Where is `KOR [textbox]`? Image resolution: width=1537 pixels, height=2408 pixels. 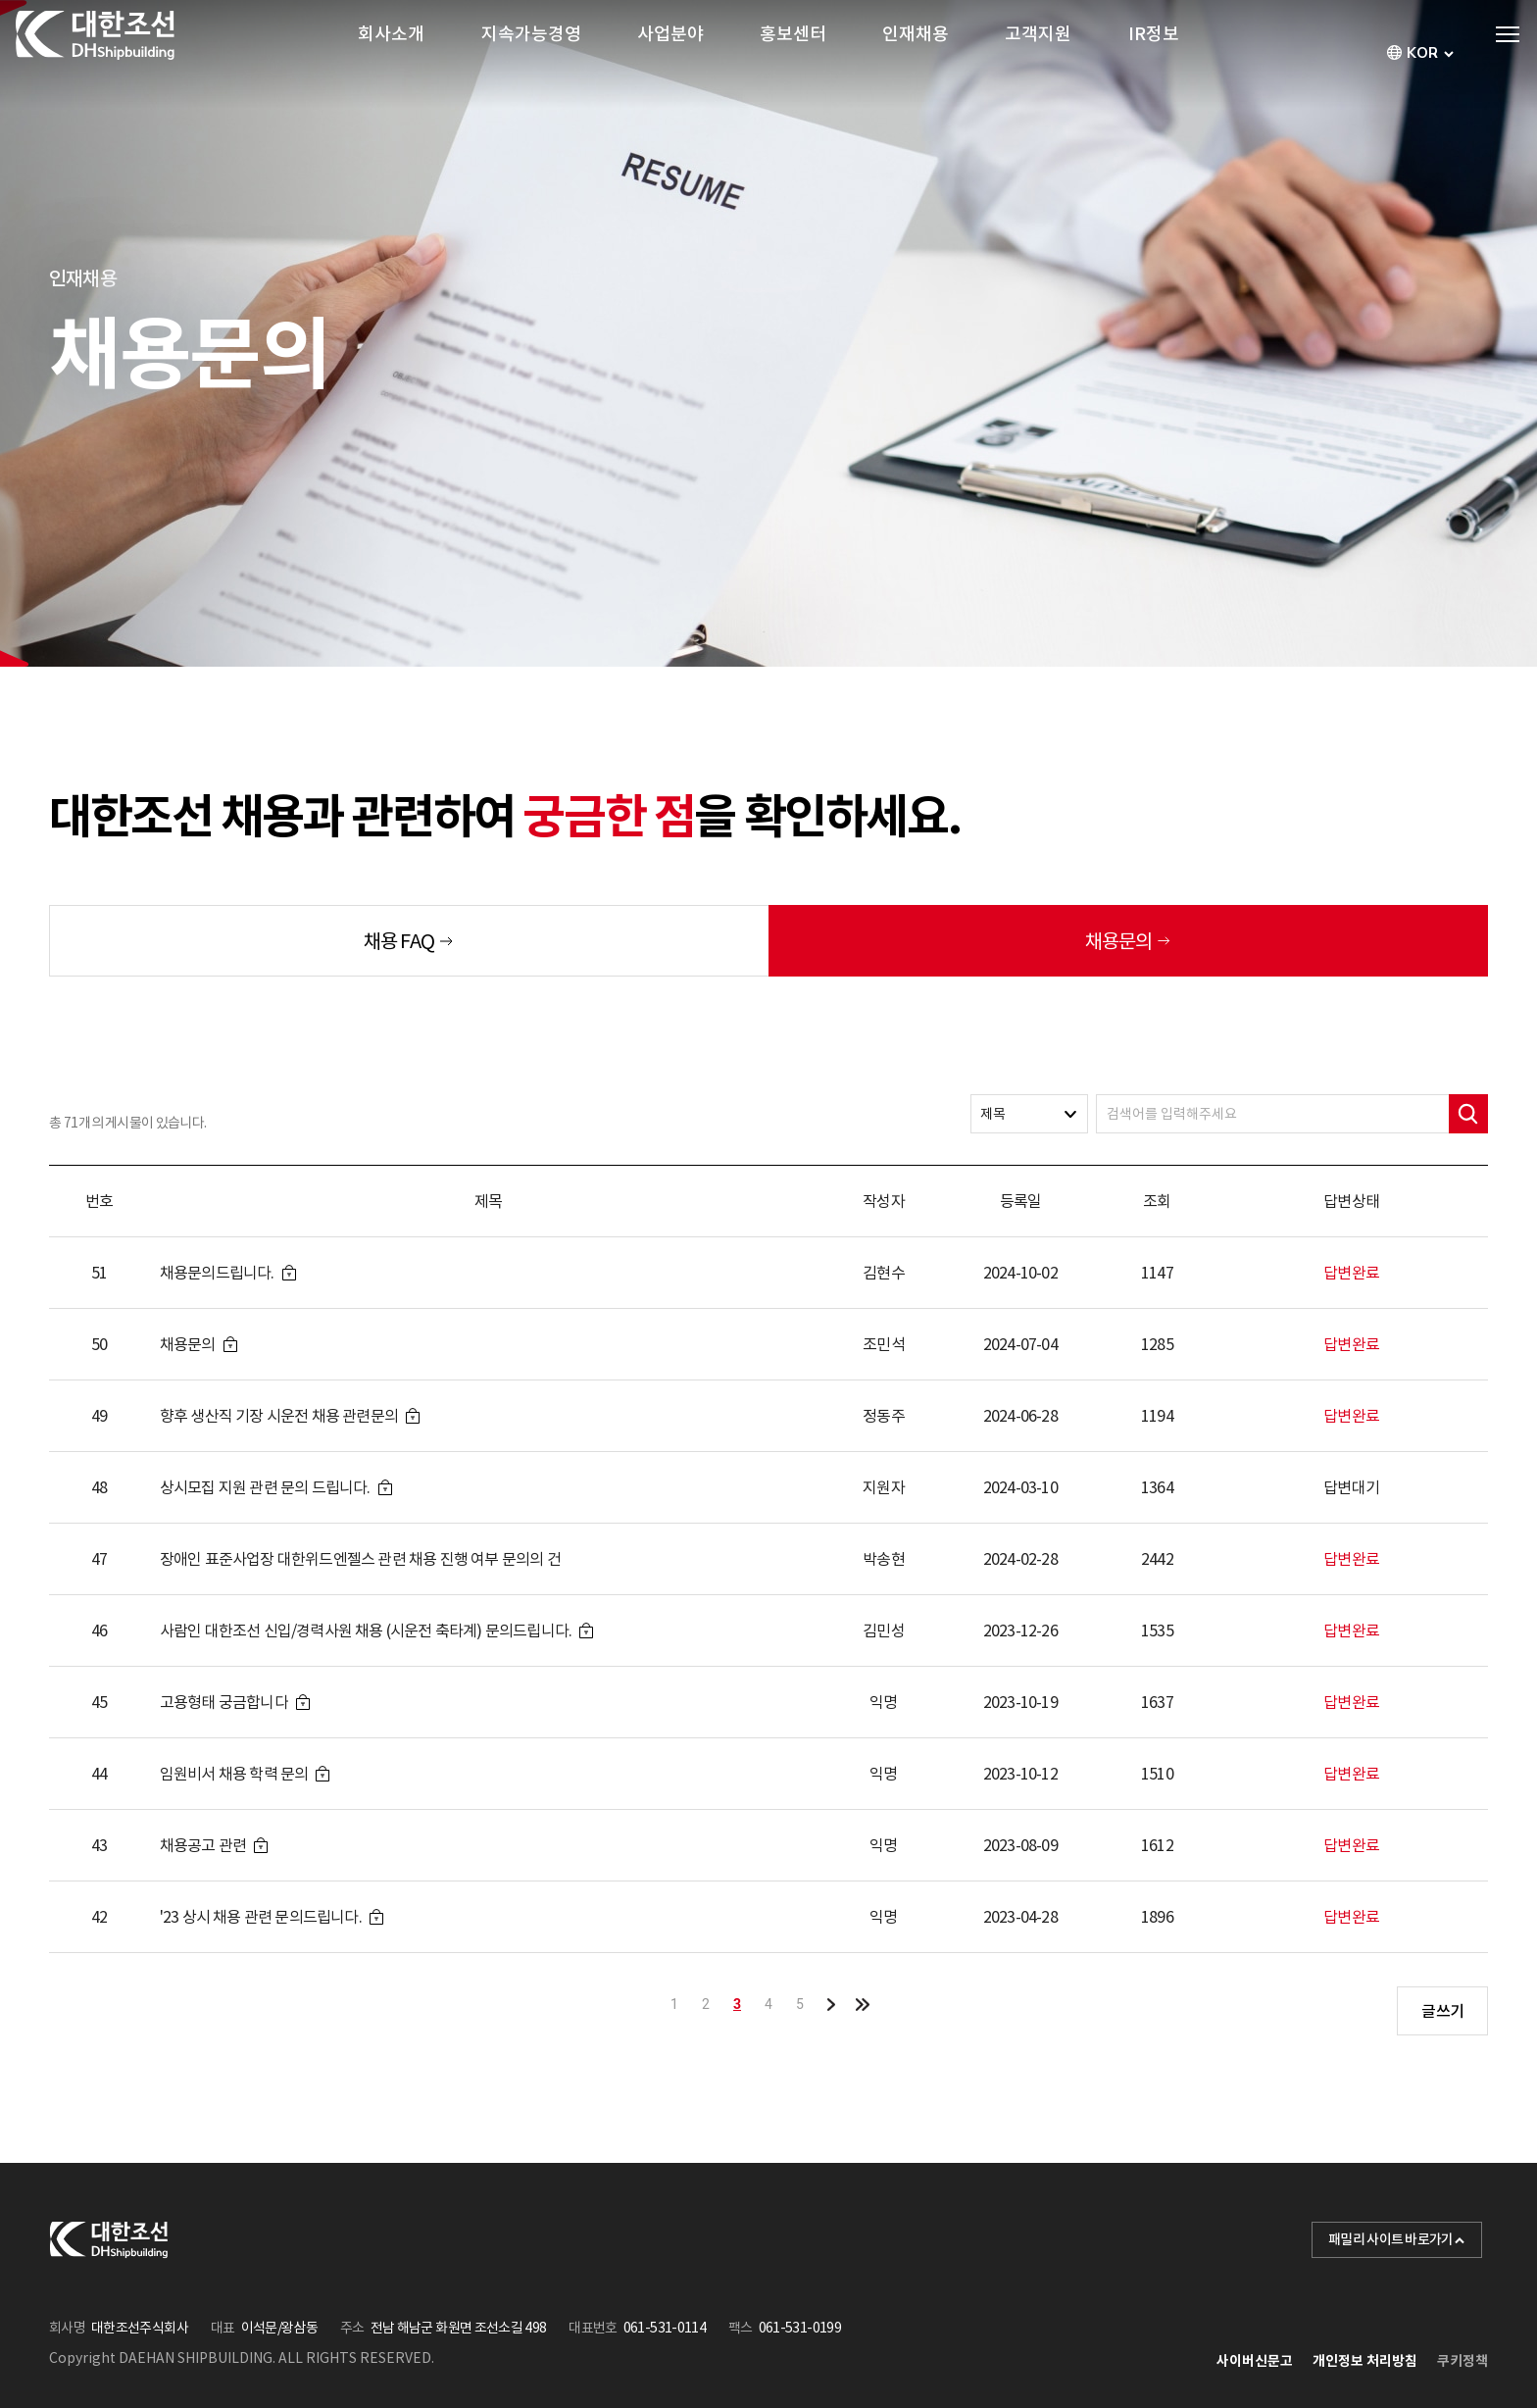
KOR [textbox] is located at coordinates (1422, 53).